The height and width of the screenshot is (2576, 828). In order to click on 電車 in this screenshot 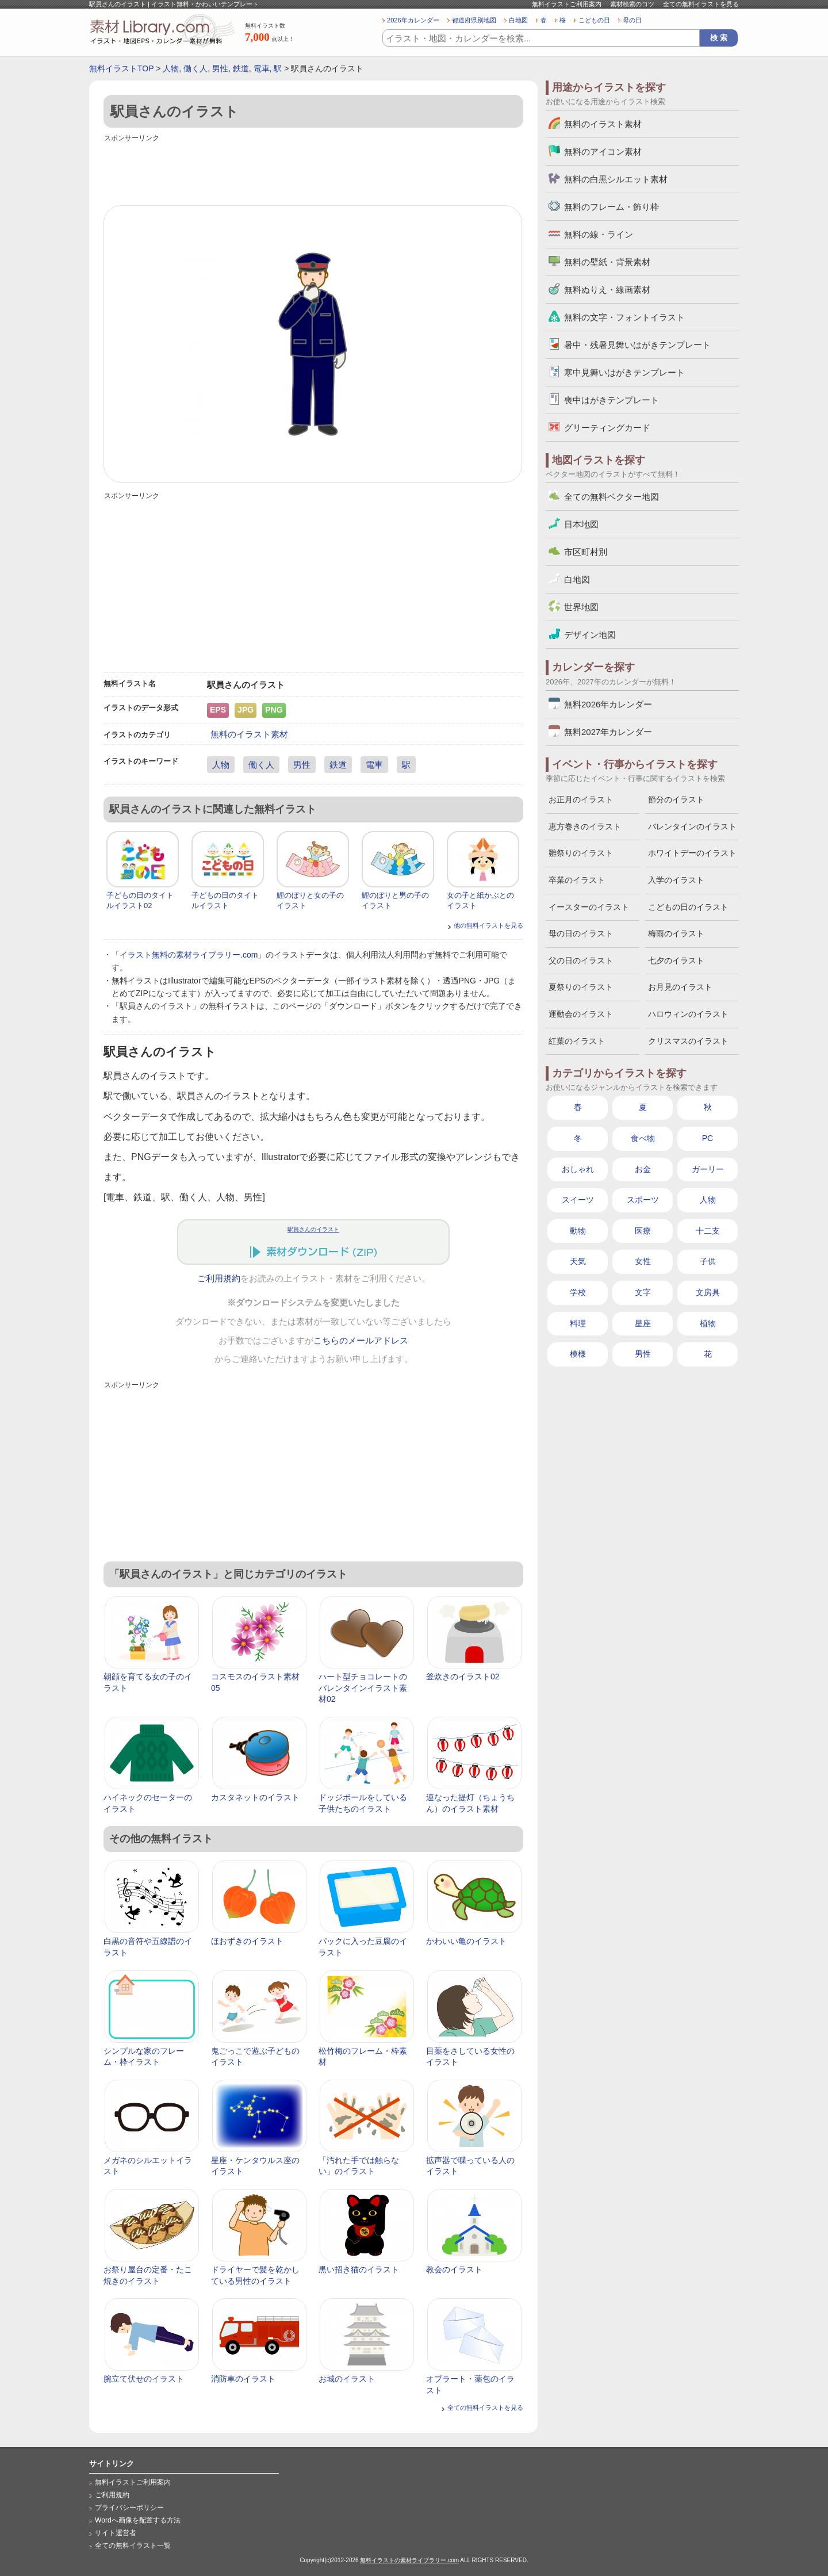, I will do `click(262, 68)`.